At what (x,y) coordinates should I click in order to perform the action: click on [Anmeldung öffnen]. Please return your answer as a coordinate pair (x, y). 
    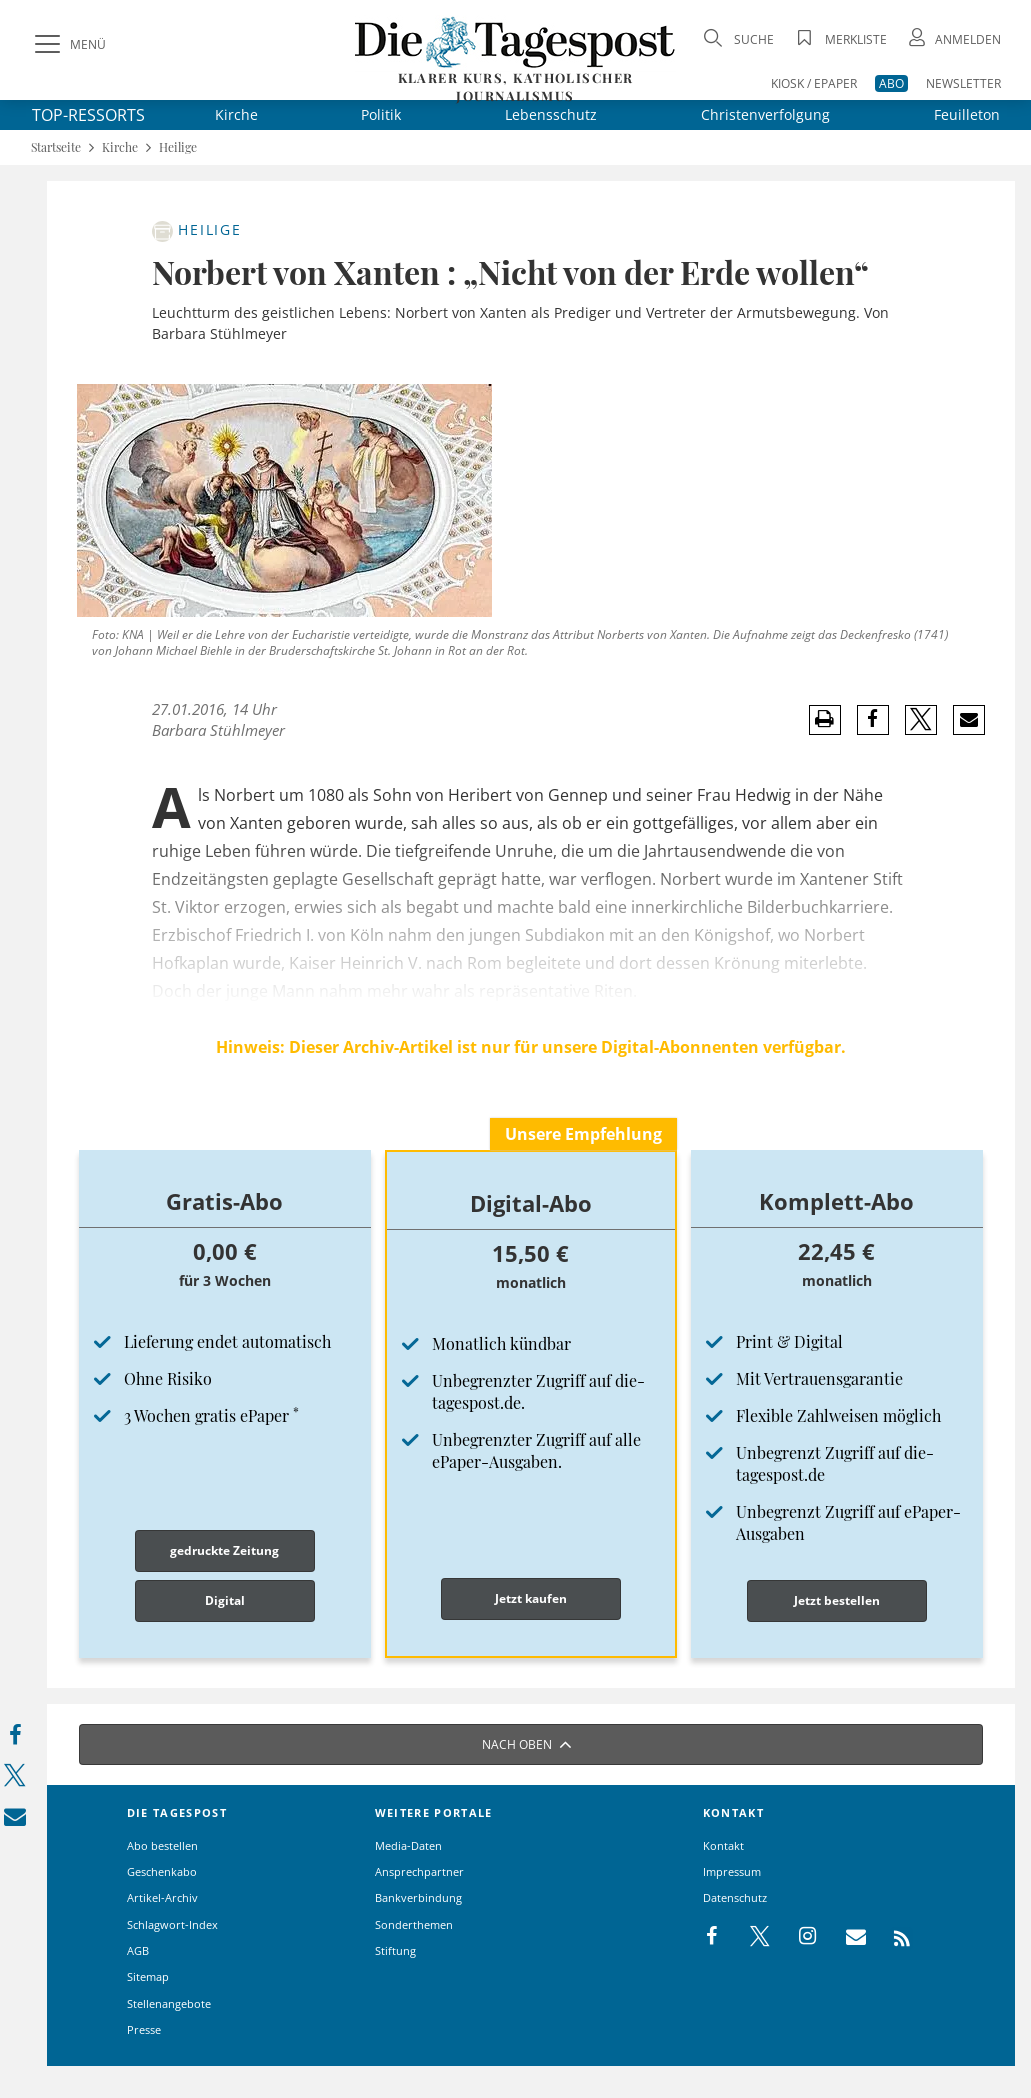
    Looking at the image, I should click on (953, 39).